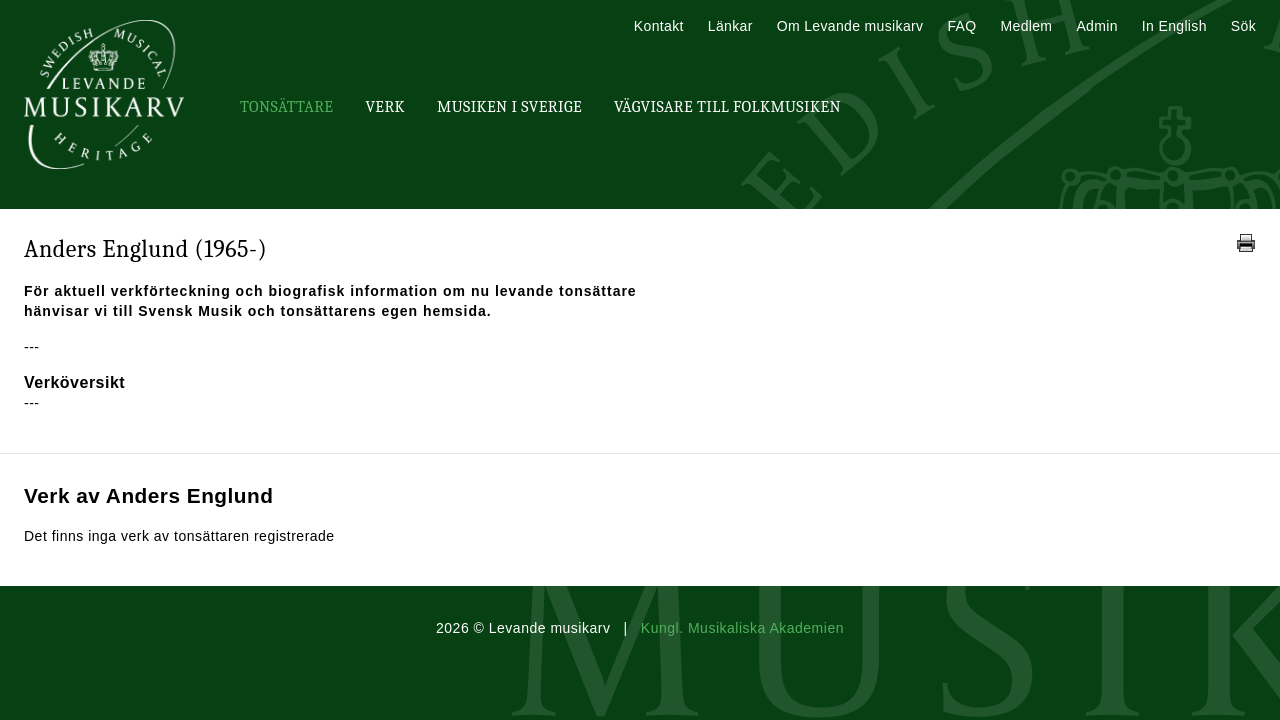 This screenshot has width=1280, height=720. Describe the element at coordinates (509, 107) in the screenshot. I see `Musiken i Sverige` at that location.